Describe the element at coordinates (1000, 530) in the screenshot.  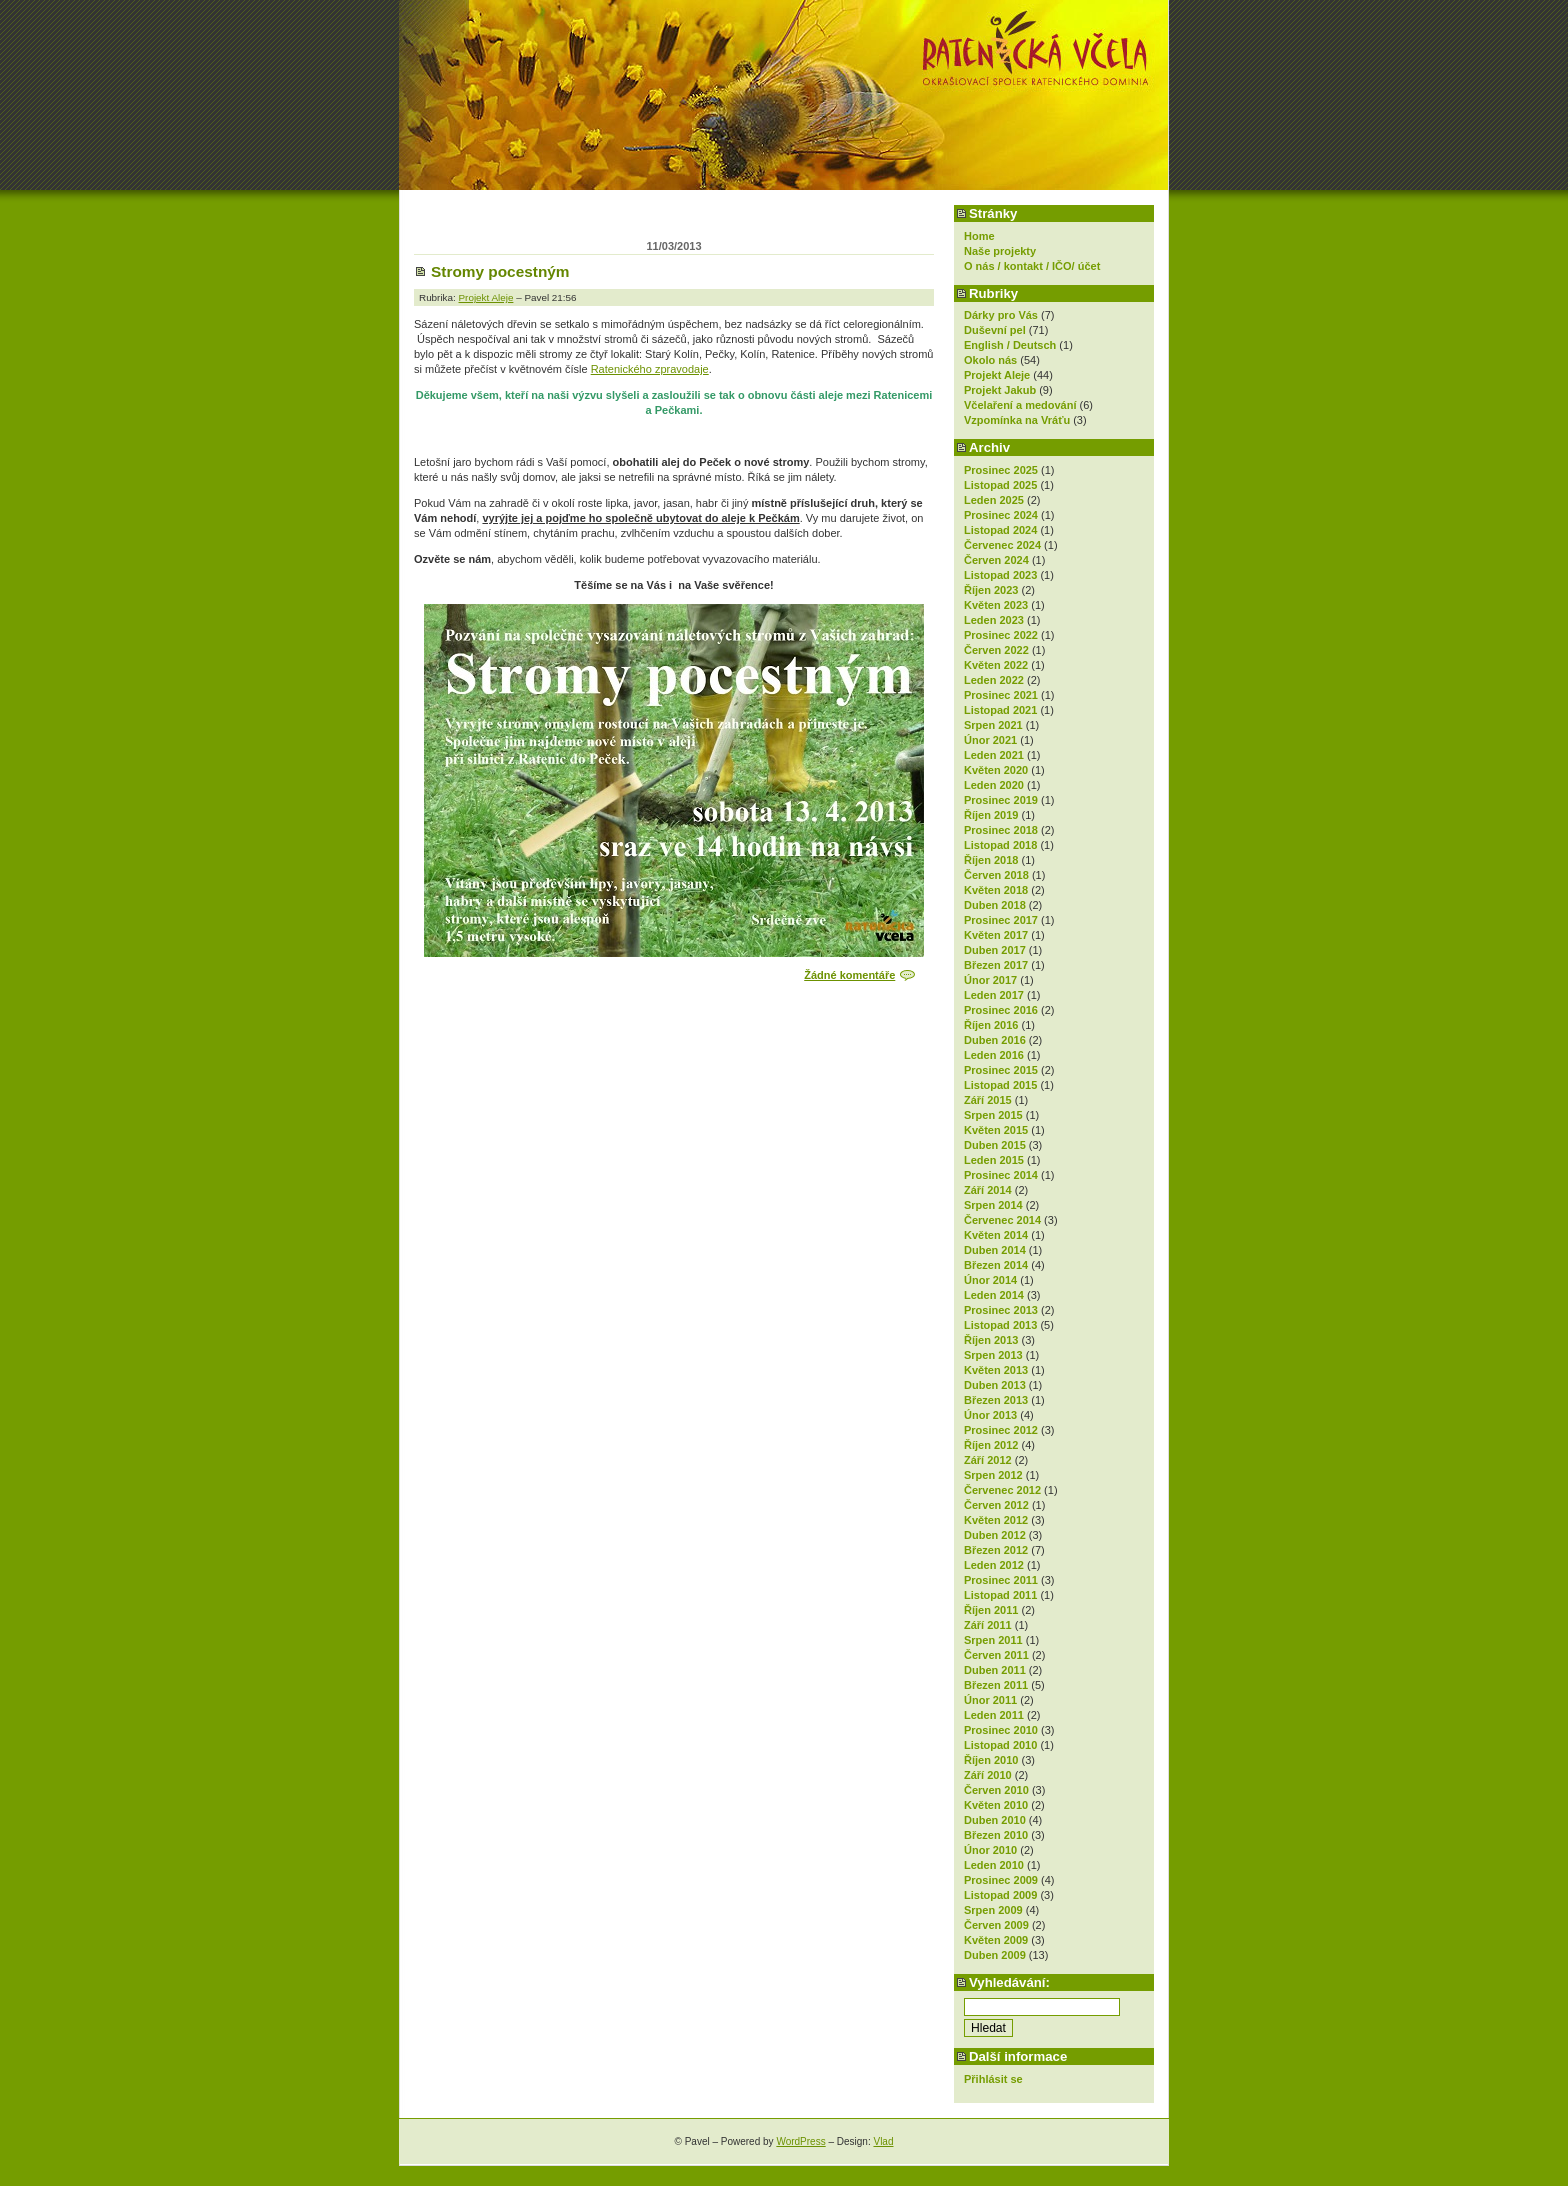
I see `Listopad 2024` at that location.